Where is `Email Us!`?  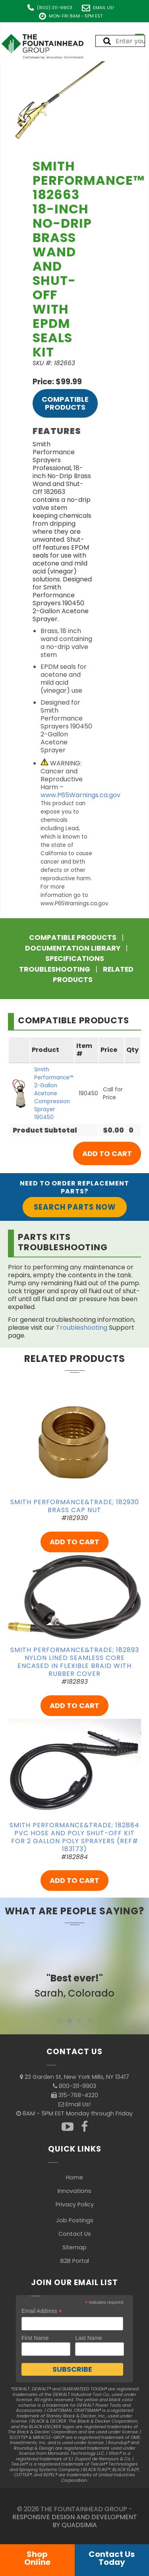 Email Us! is located at coordinates (103, 7).